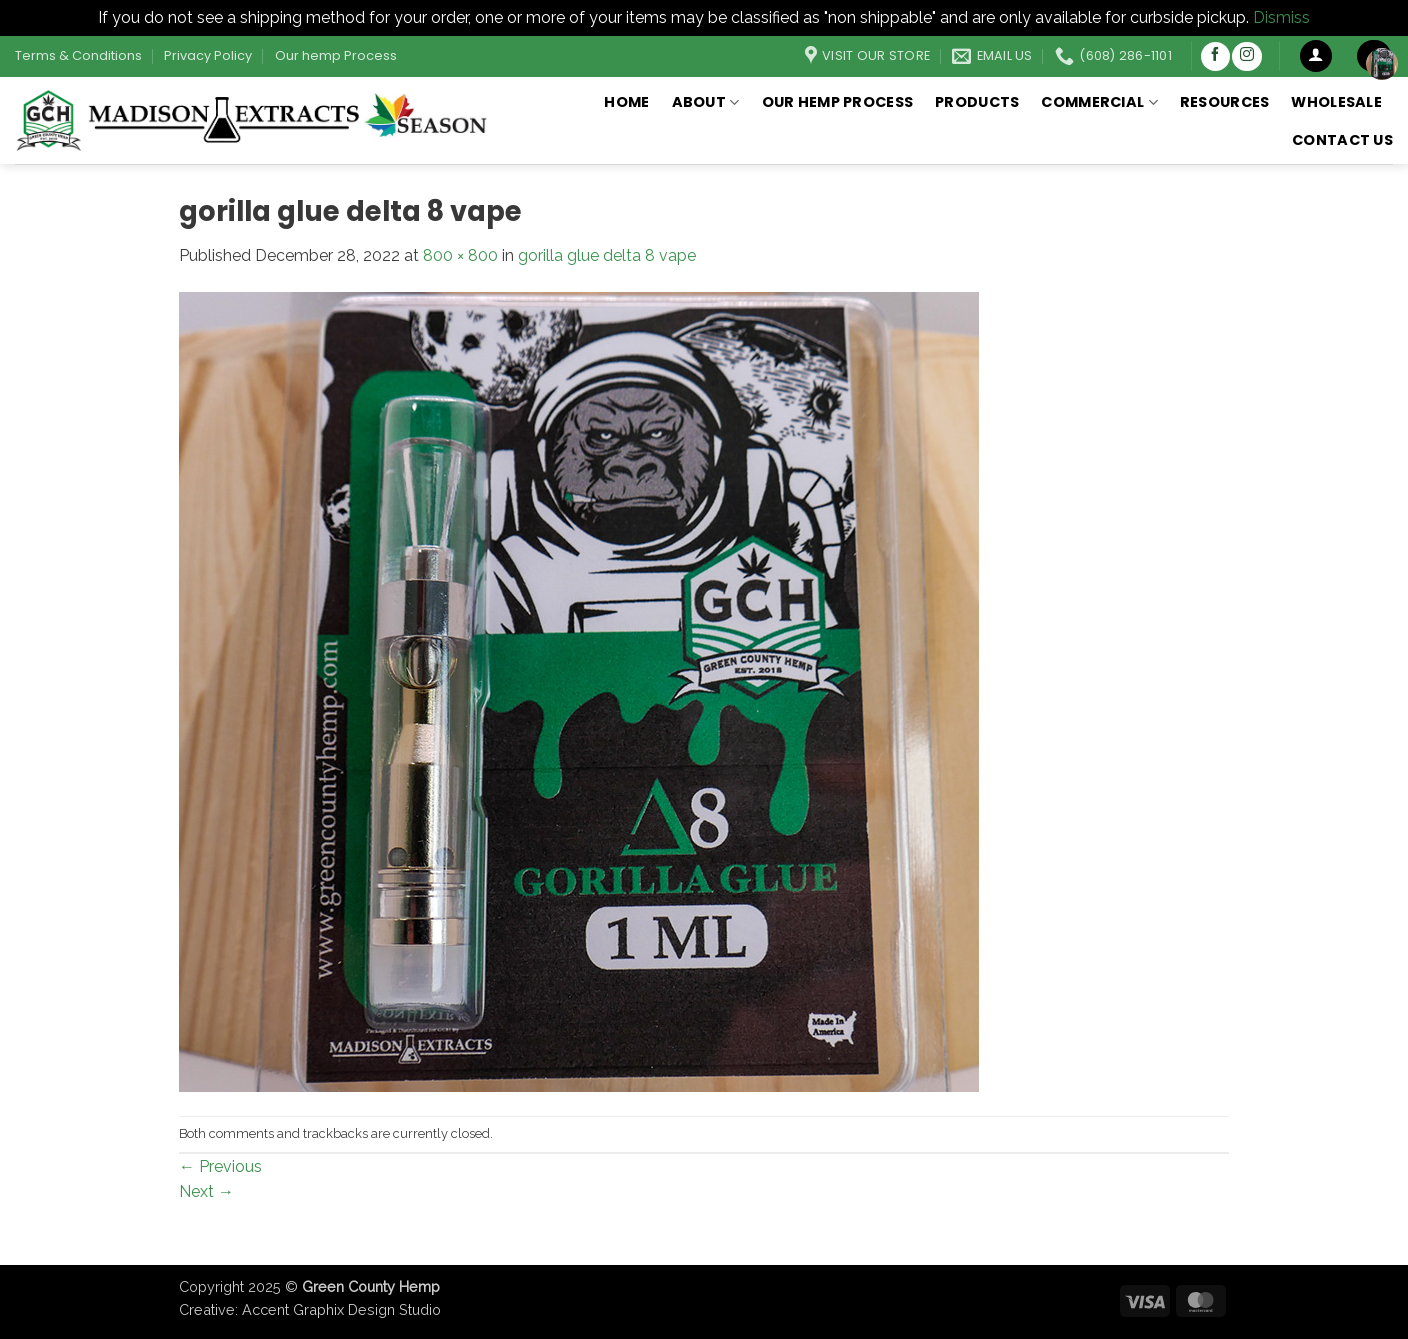 Image resolution: width=1408 pixels, height=1339 pixels. Describe the element at coordinates (1246, 56) in the screenshot. I see `[Follow on Instagram]` at that location.